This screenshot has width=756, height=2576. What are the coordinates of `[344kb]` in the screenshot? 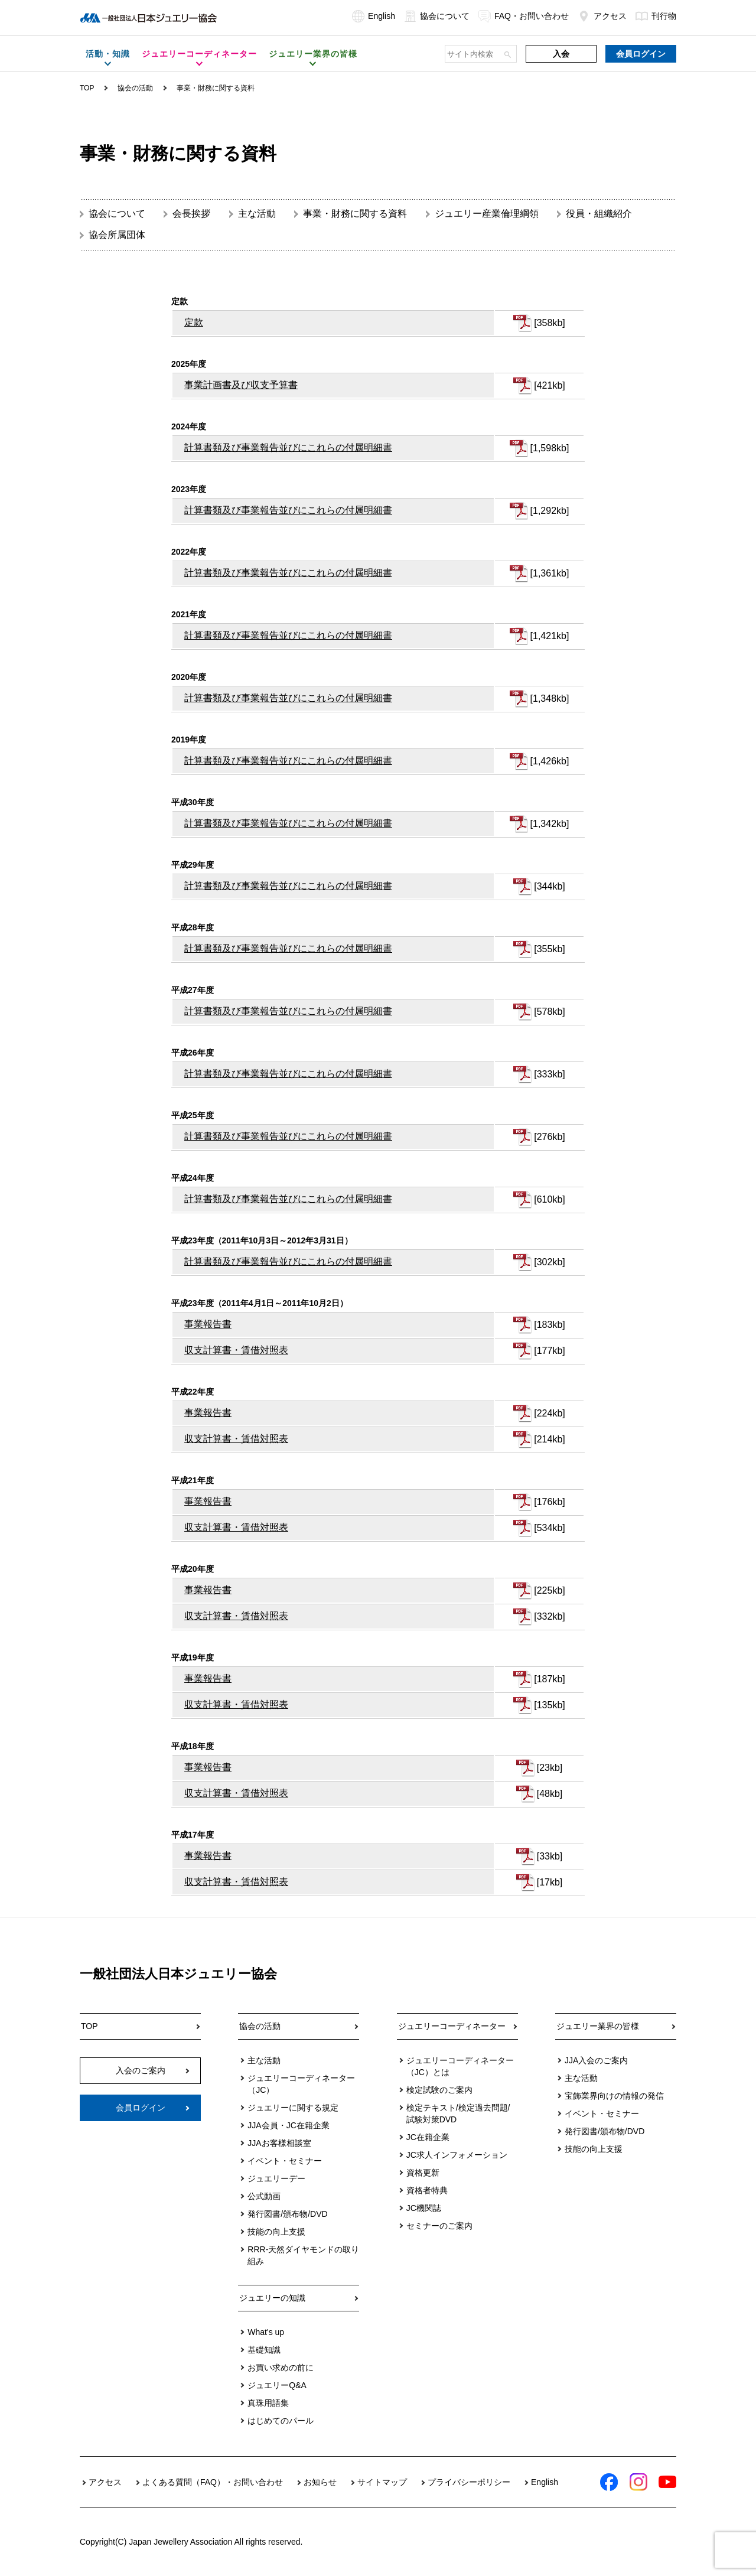 It's located at (549, 886).